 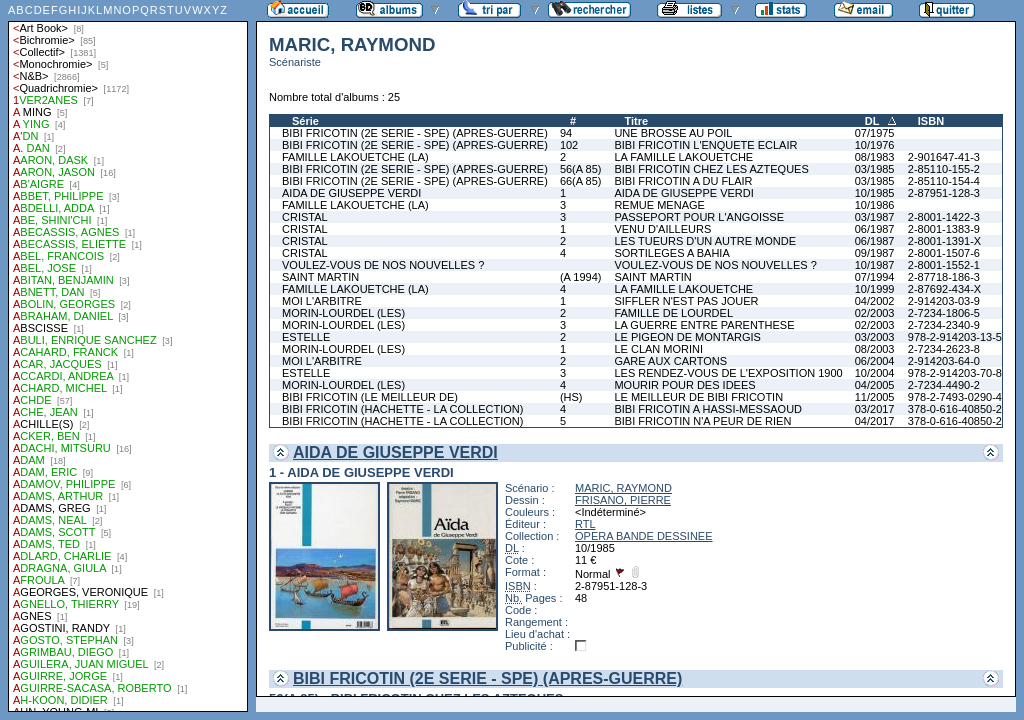 I want to click on 2-914203-64-0, so click(x=944, y=361).